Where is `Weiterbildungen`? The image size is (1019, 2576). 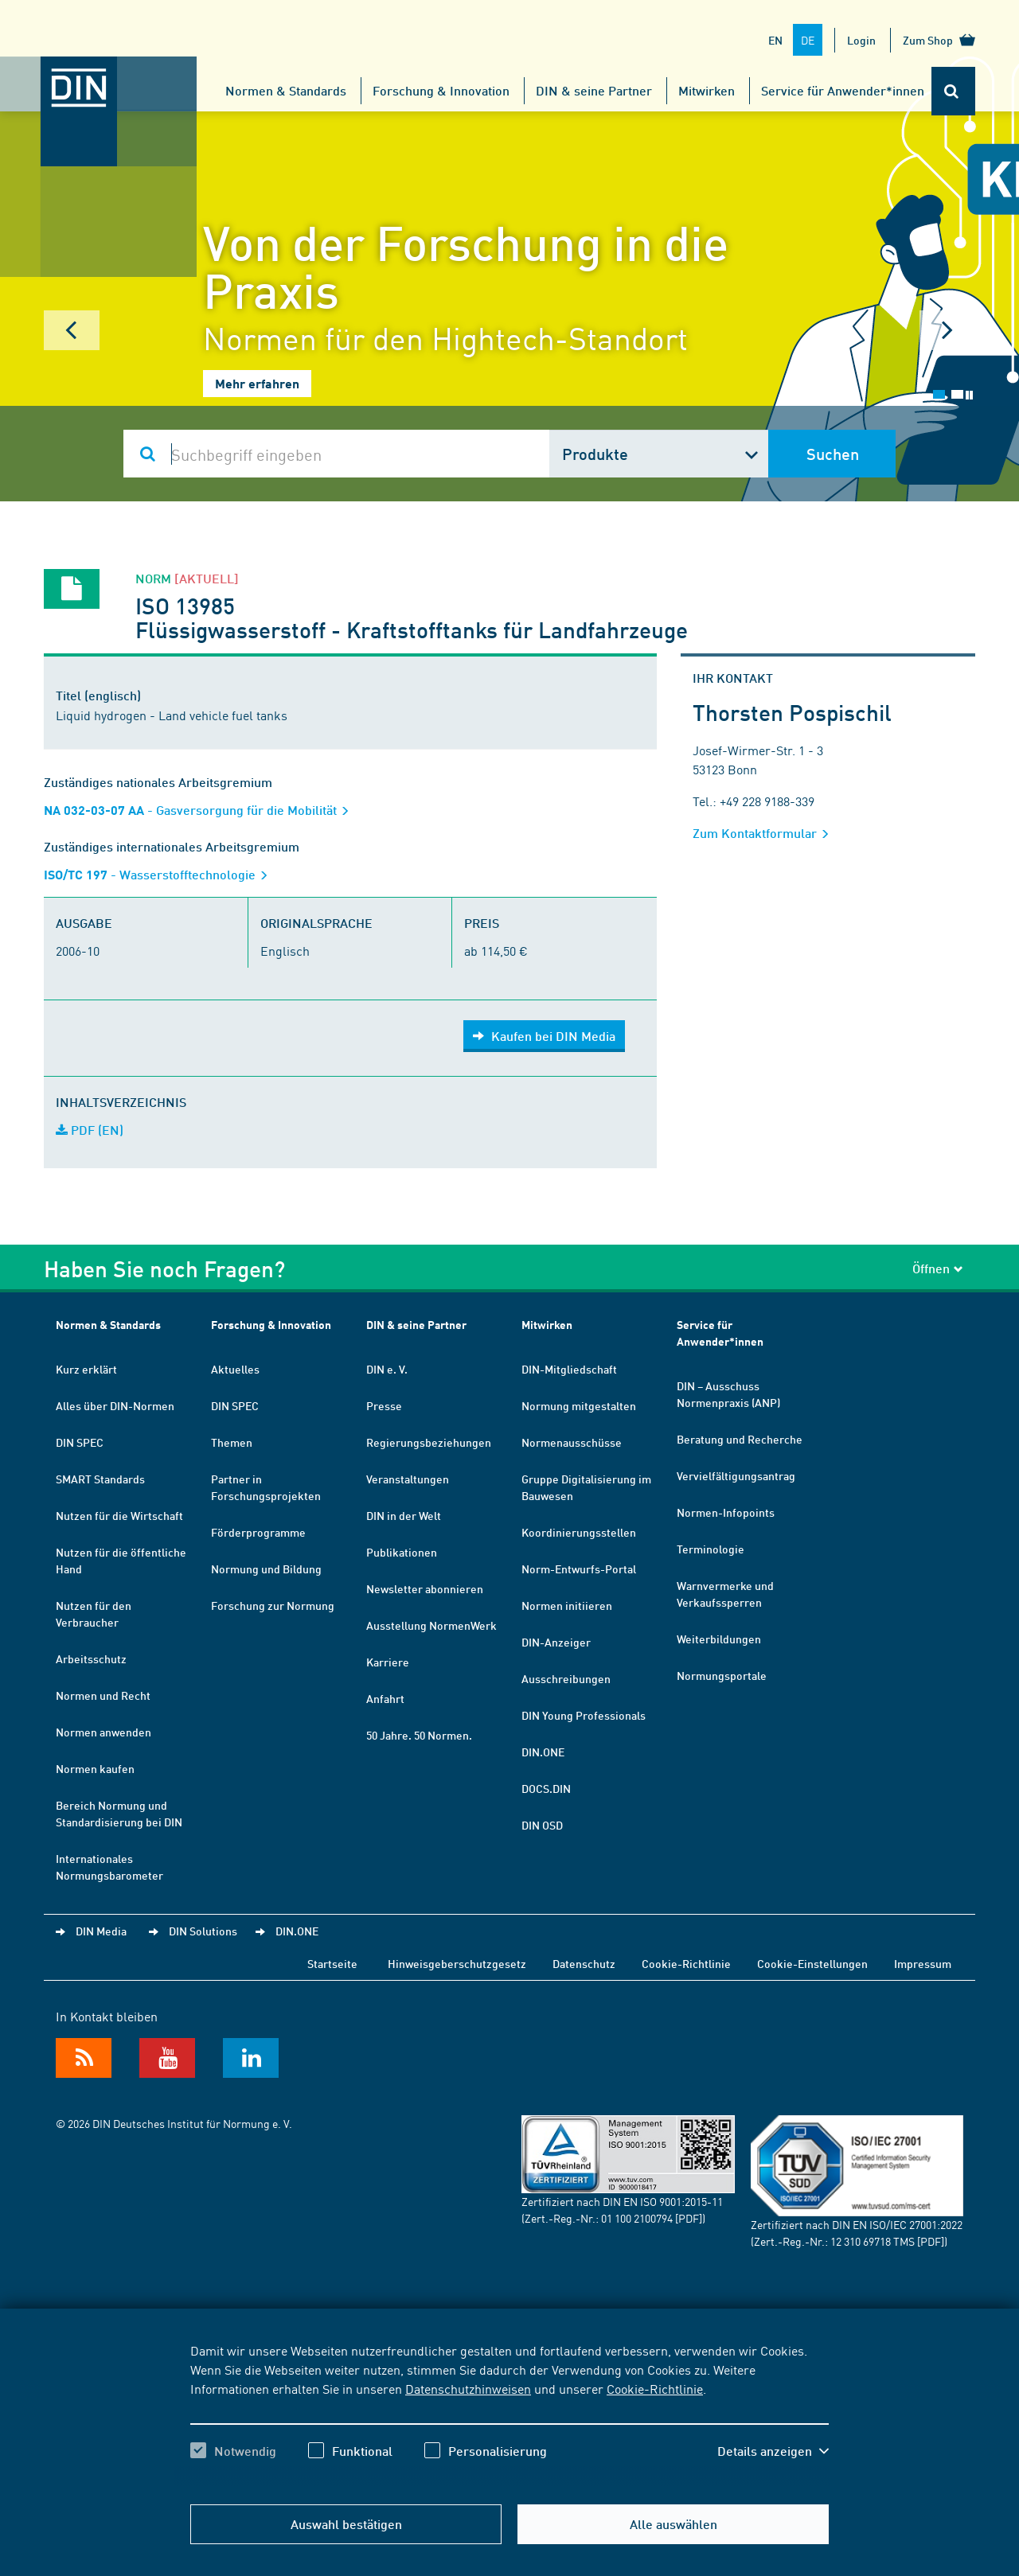
Weiterbildungen is located at coordinates (719, 1638).